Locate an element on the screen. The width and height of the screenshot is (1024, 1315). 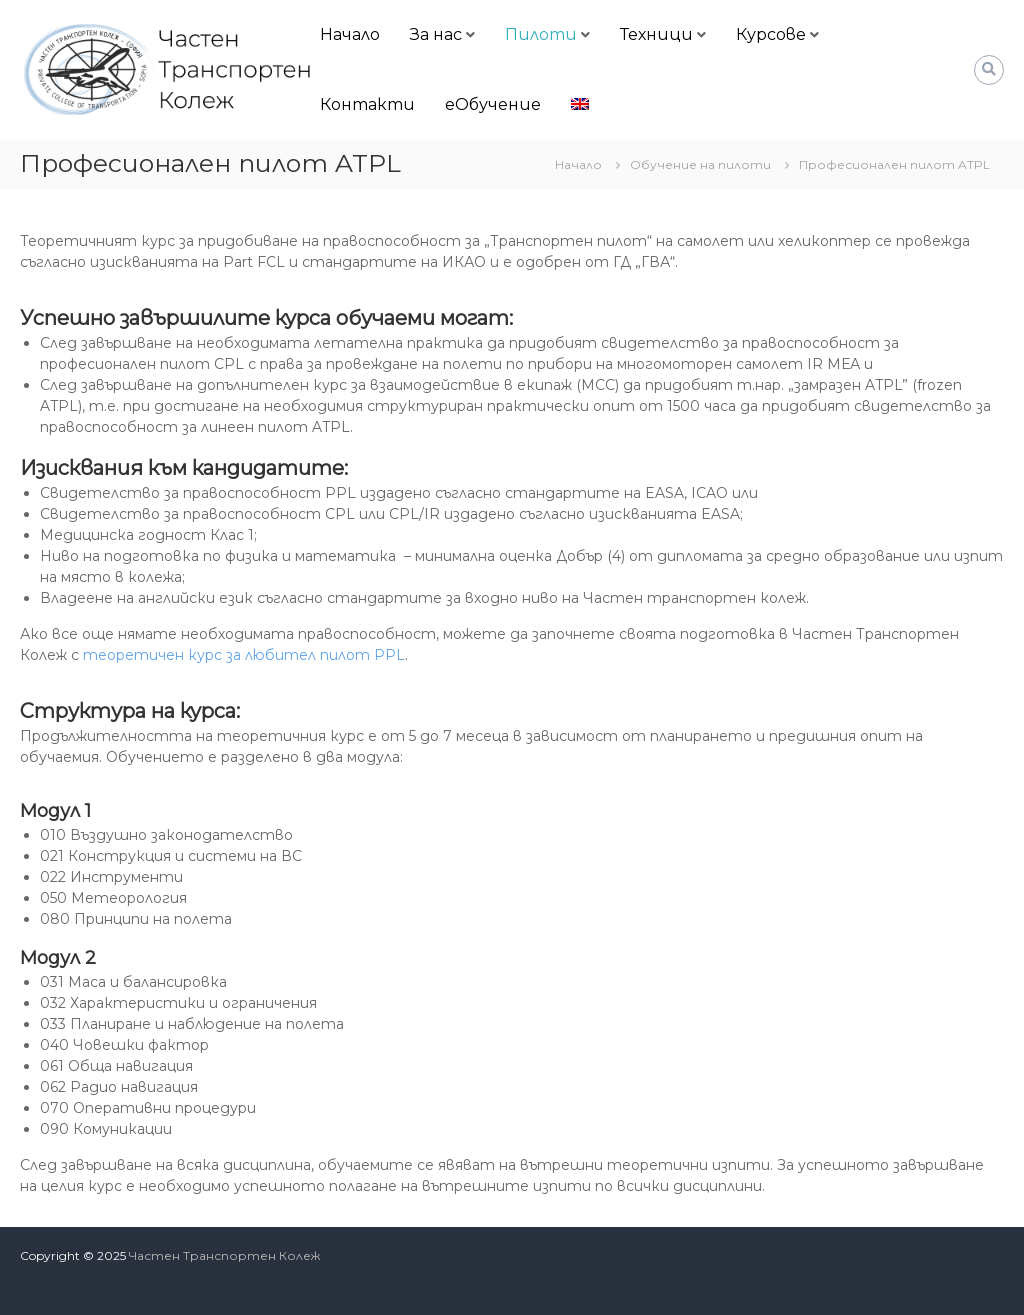
Пилоти is located at coordinates (541, 34).